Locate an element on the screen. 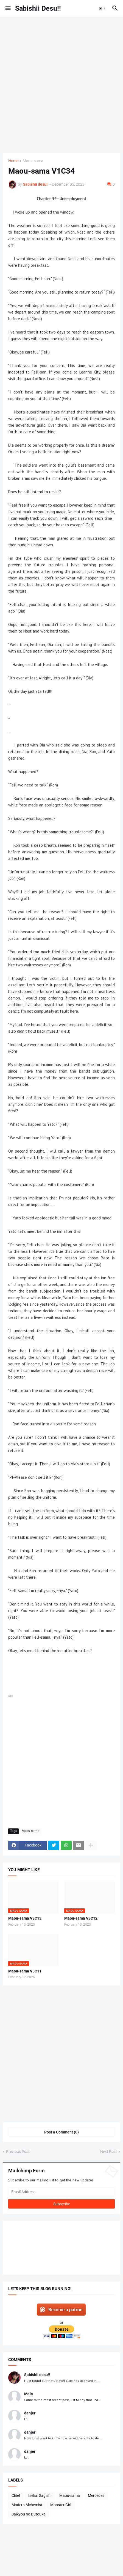 The height and width of the screenshot is (2576, 123). Next Post is located at coordinates (108, 2151).